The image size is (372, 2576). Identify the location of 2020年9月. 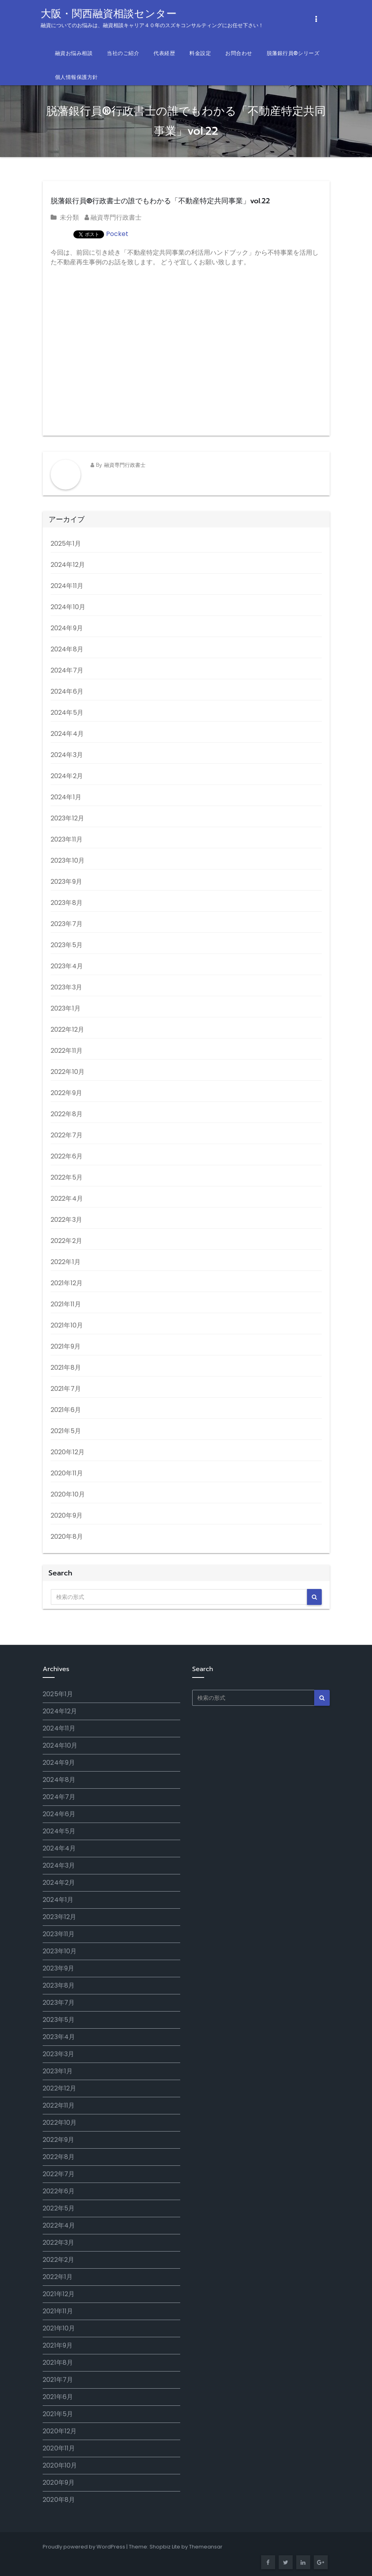
(67, 1515).